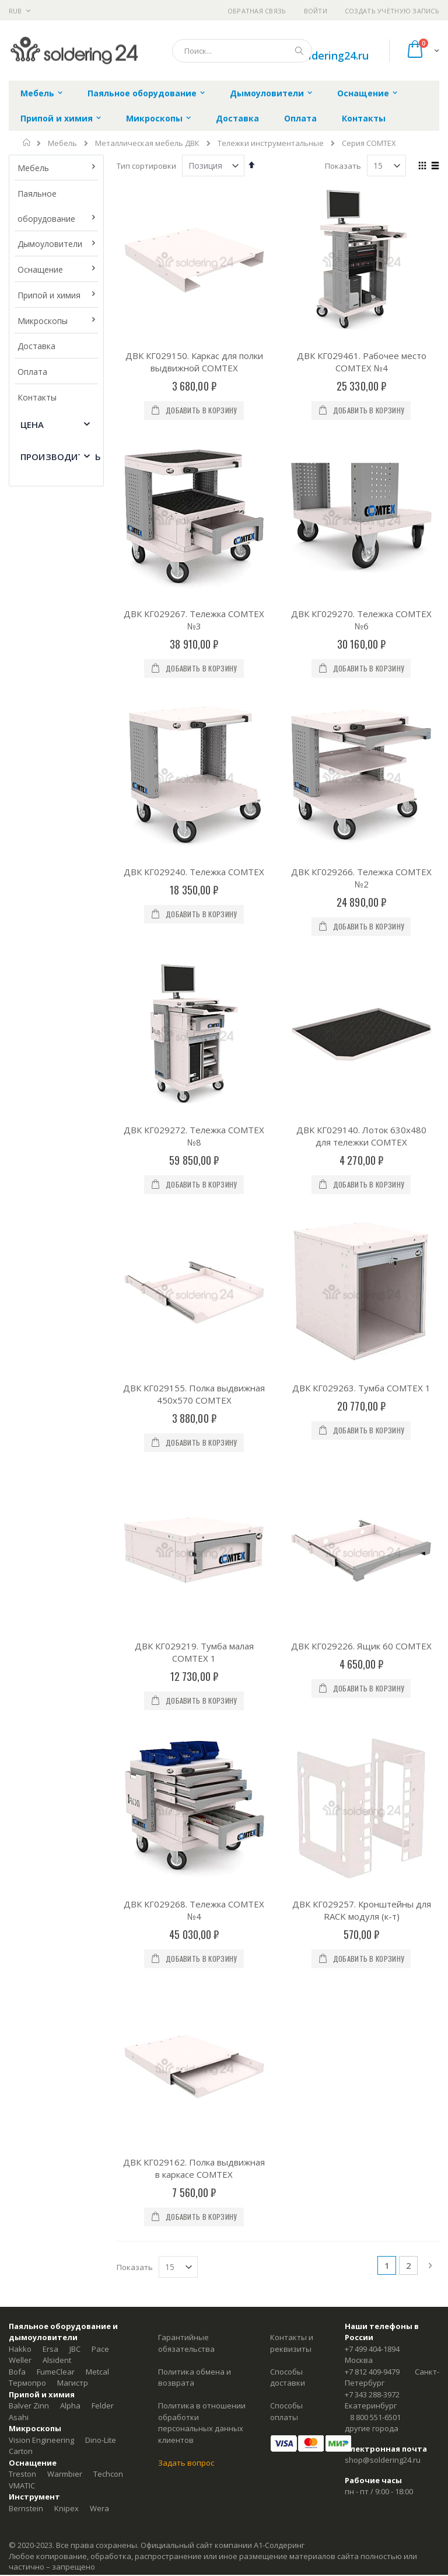  What do you see at coordinates (194, 872) in the screenshot?
I see `ДВК КГ029240. Тележка COMTEX` at bounding box center [194, 872].